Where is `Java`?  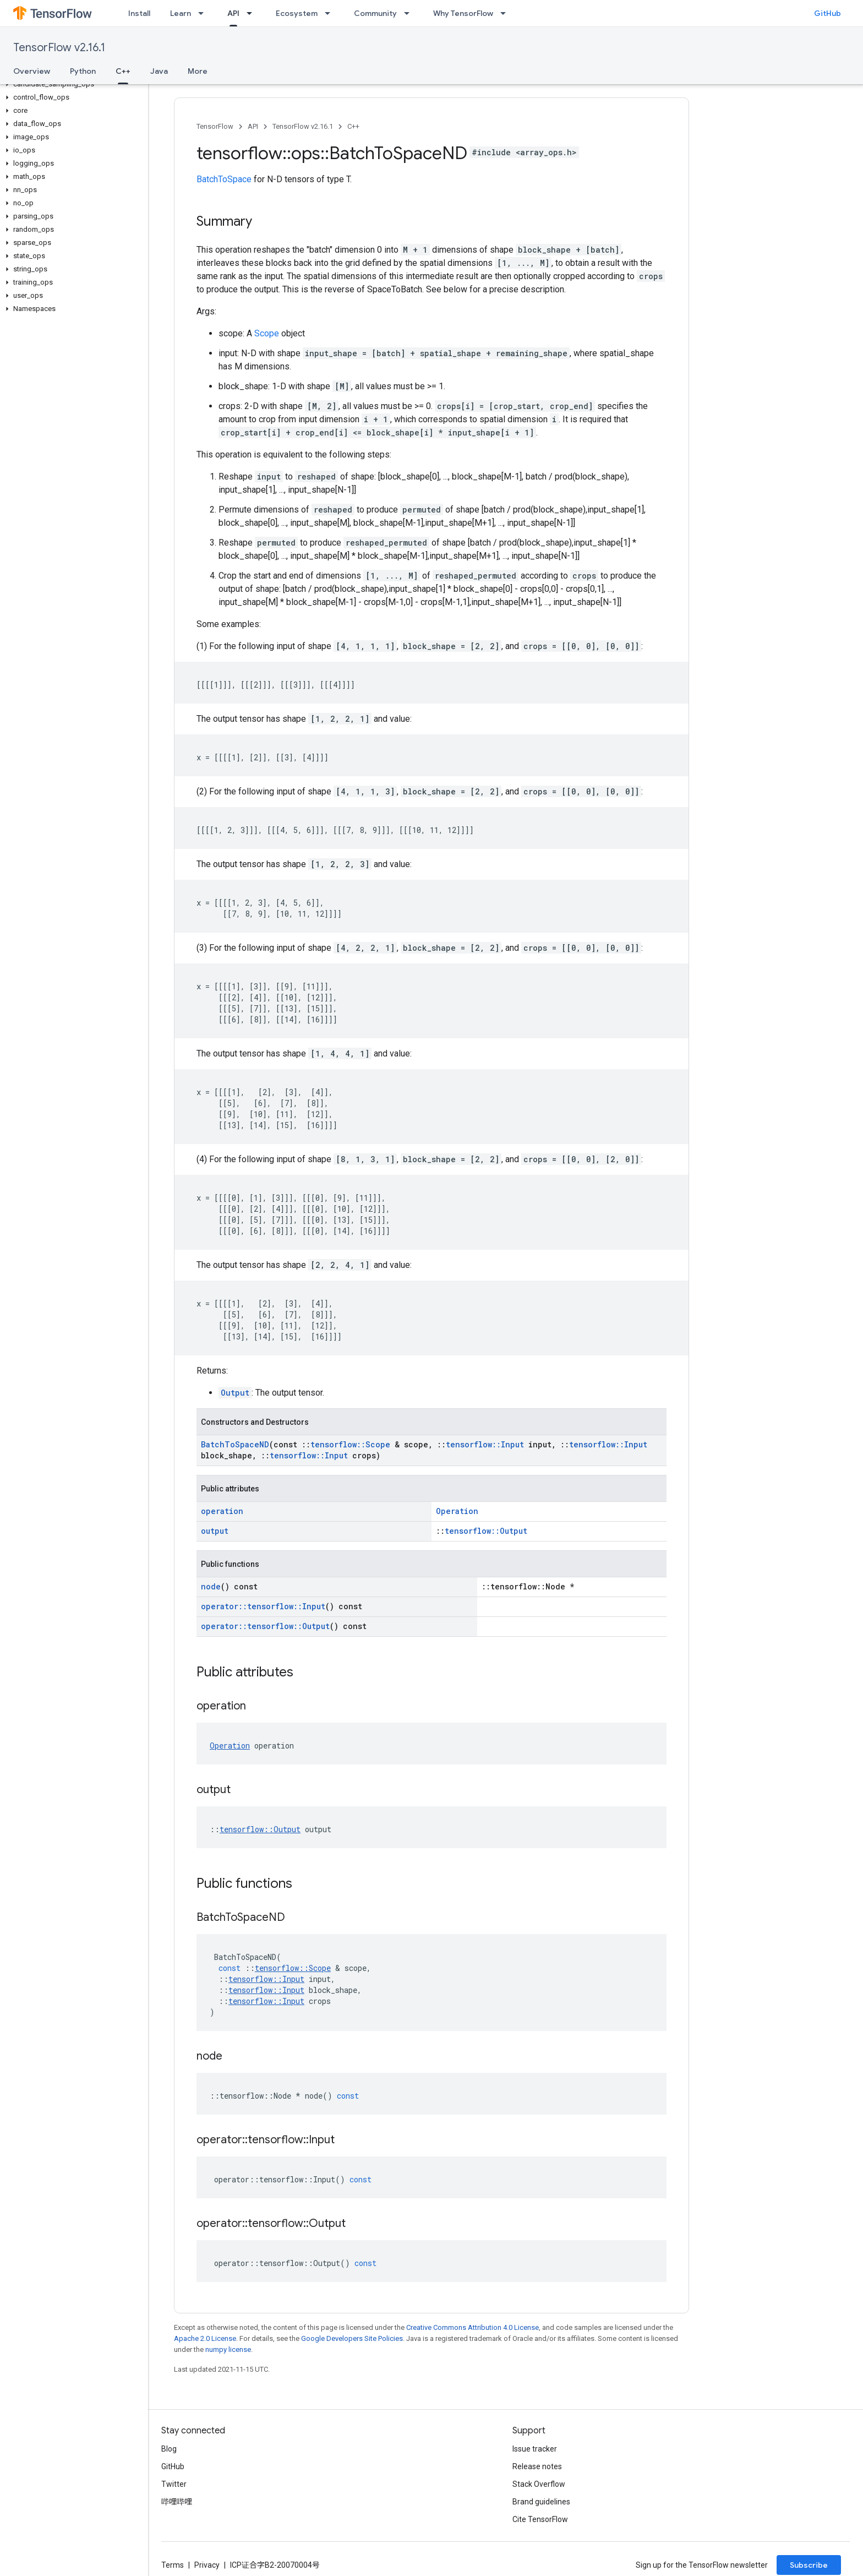 Java is located at coordinates (159, 71).